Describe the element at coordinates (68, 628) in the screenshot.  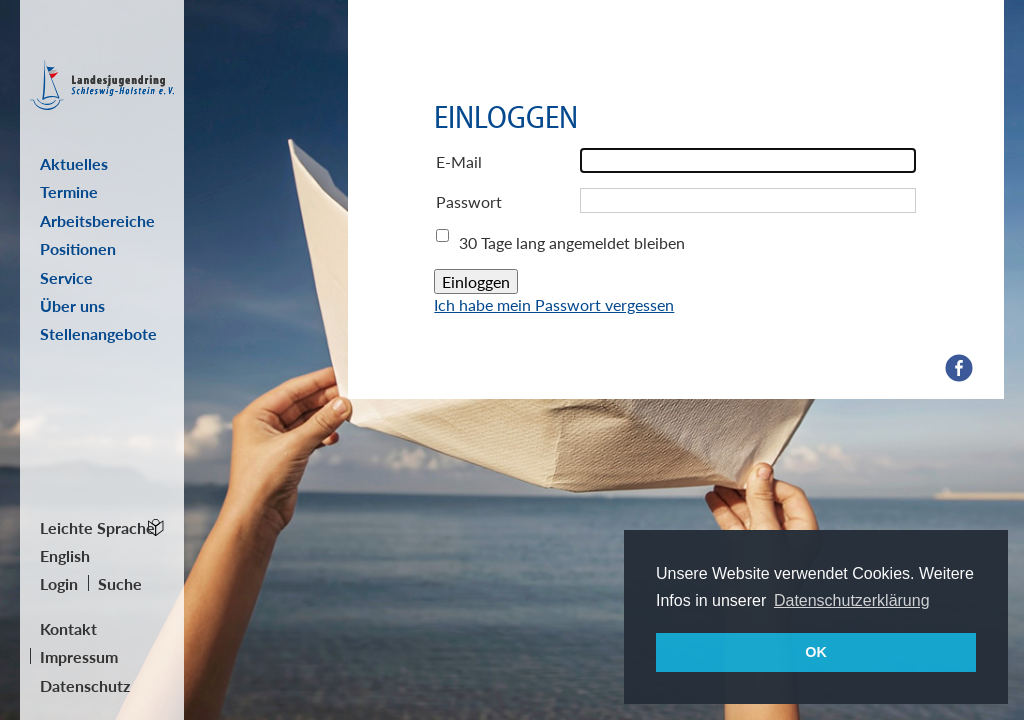
I see `Kontakt` at that location.